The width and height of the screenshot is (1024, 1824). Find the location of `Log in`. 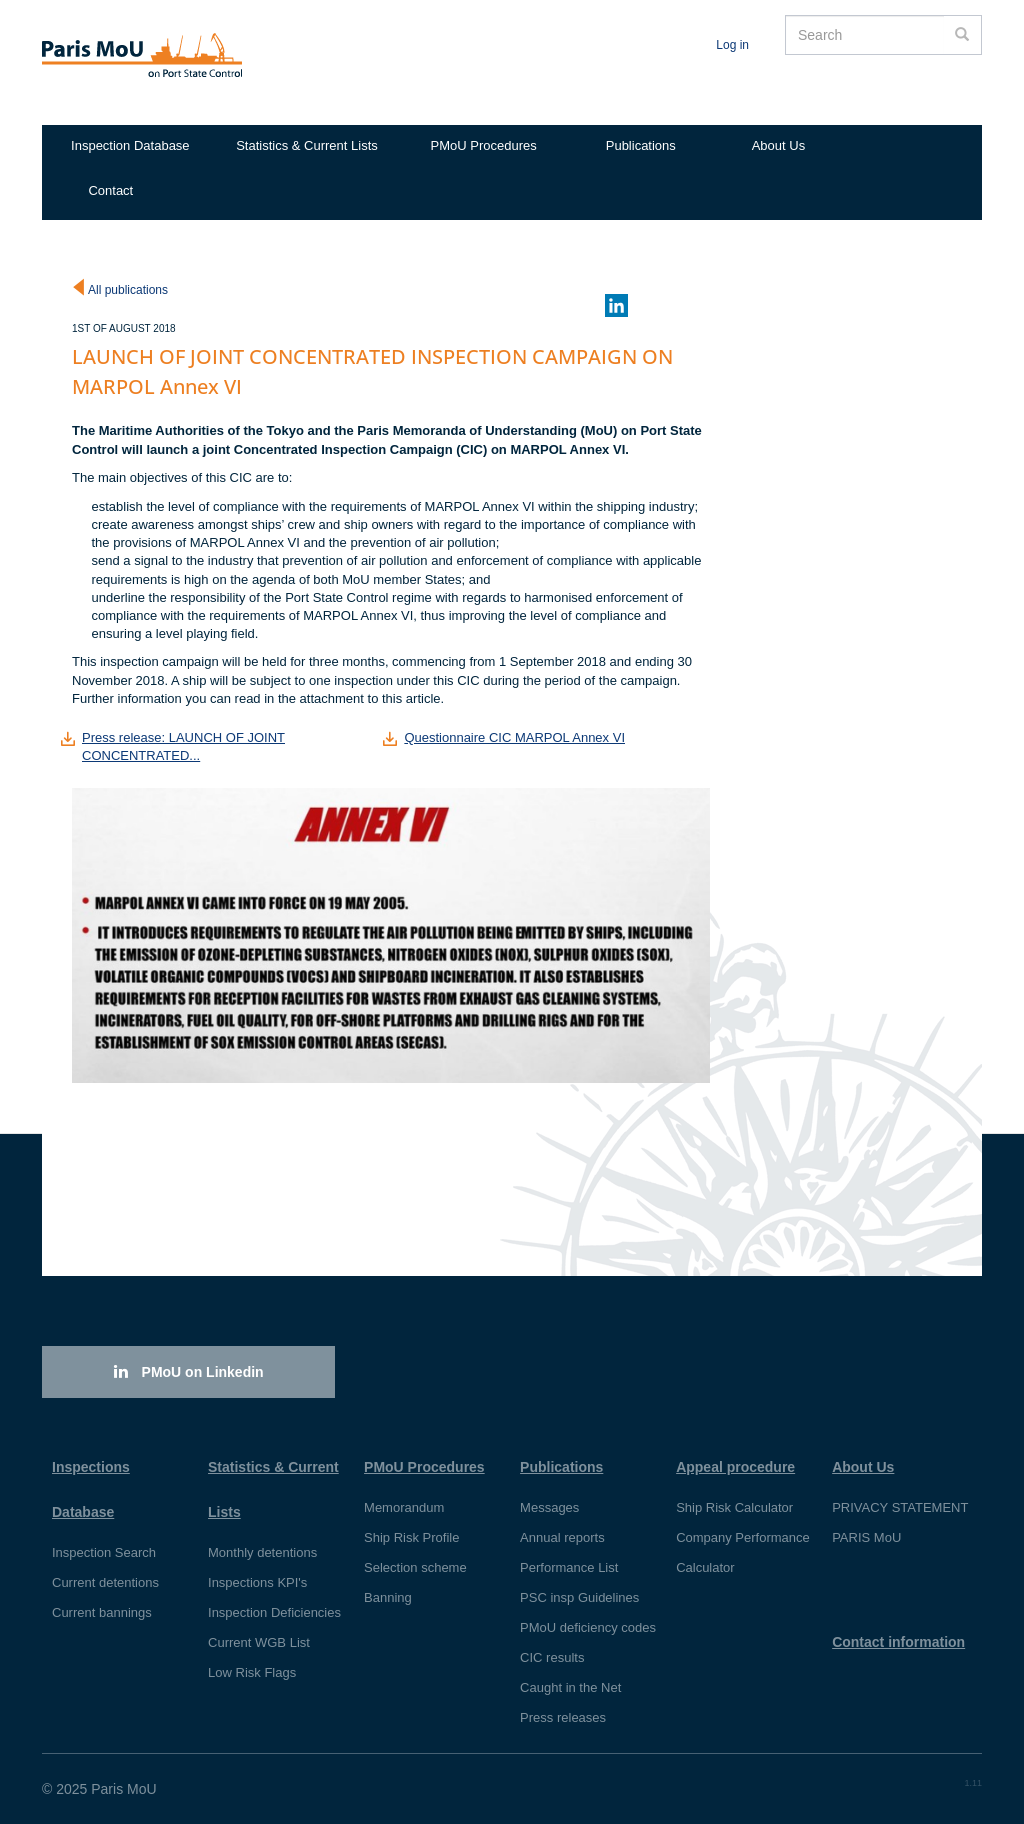

Log in is located at coordinates (732, 45).